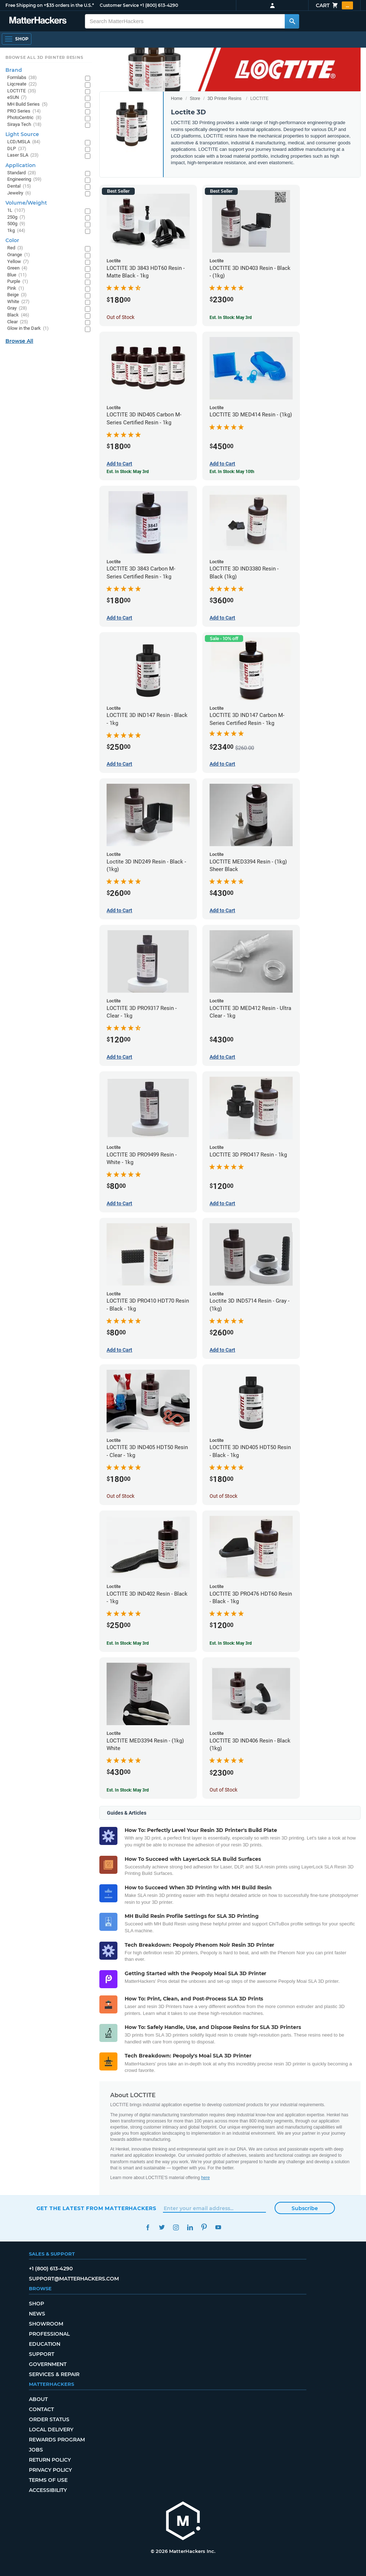 The image size is (366, 2576). What do you see at coordinates (16, 217) in the screenshot?
I see `250g` at bounding box center [16, 217].